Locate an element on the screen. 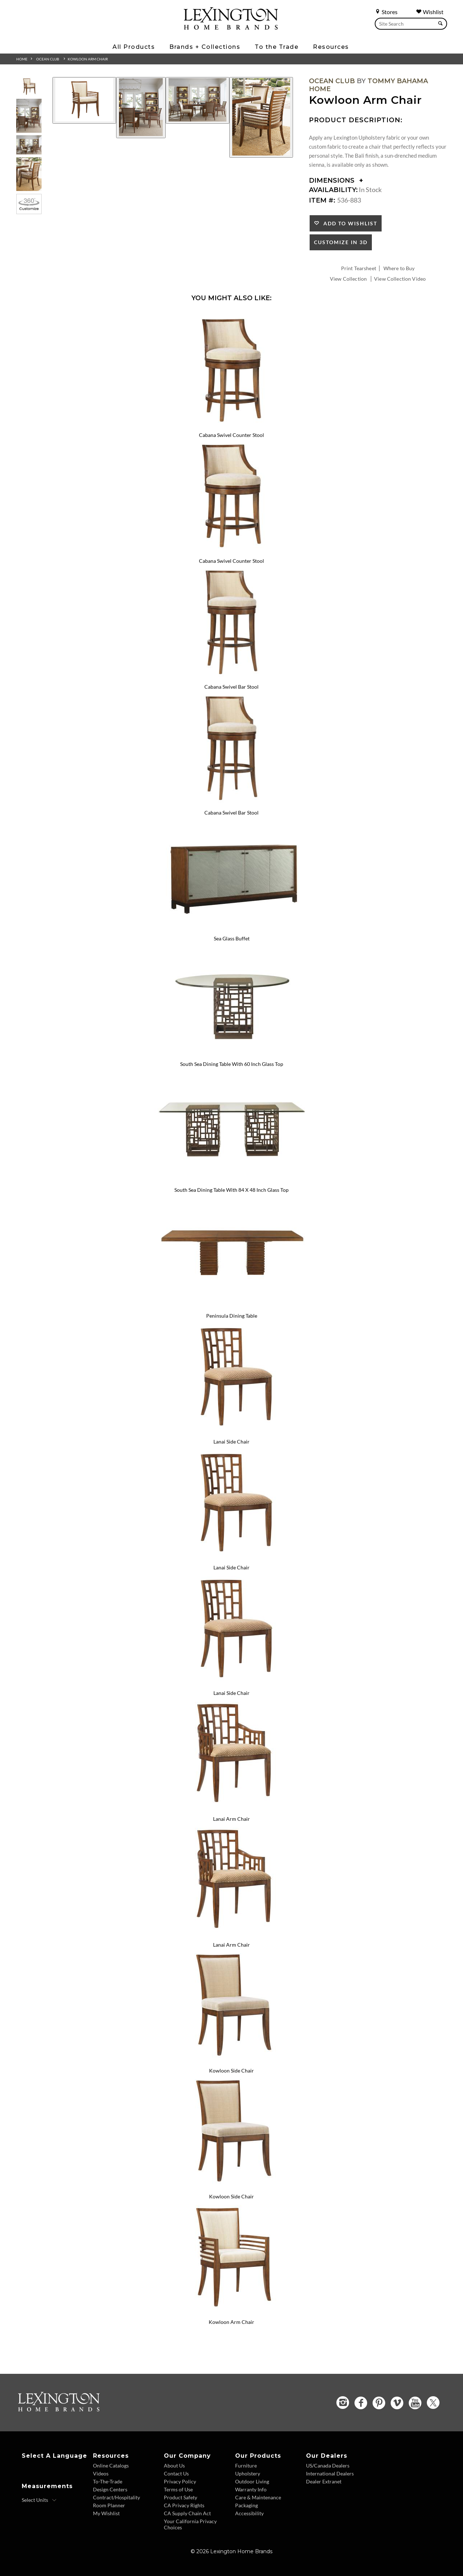 The image size is (463, 2576). [Lanai Side Chair 536-880 Details Image Link] is located at coordinates (231, 1432).